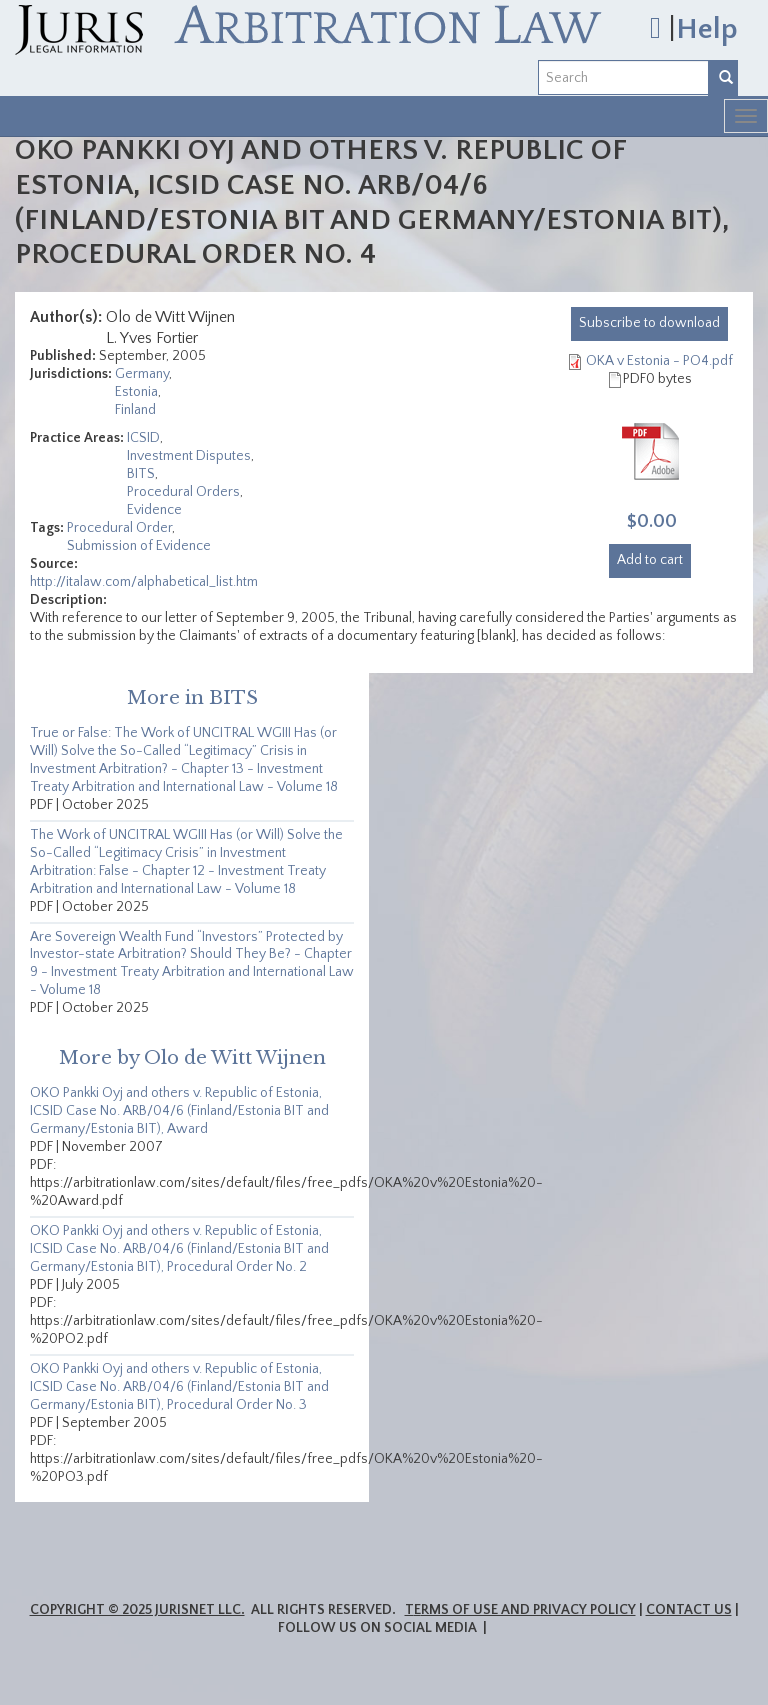 Image resolution: width=768 pixels, height=1705 pixels. What do you see at coordinates (649, 323) in the screenshot?
I see `download` at bounding box center [649, 323].